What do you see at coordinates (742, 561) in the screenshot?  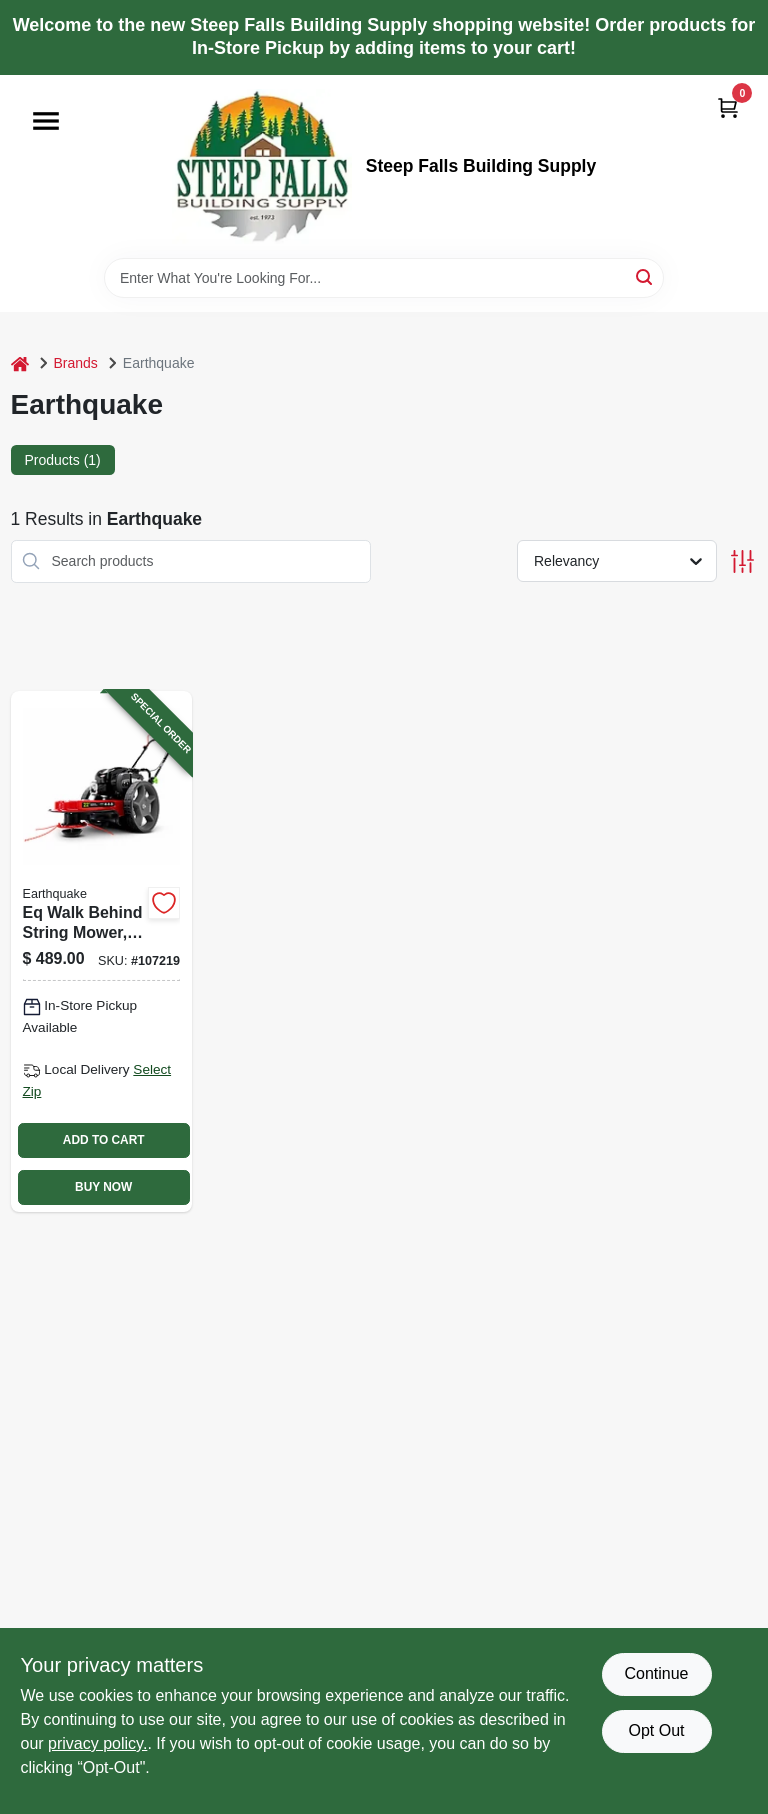 I see `[Toggle Filters]` at bounding box center [742, 561].